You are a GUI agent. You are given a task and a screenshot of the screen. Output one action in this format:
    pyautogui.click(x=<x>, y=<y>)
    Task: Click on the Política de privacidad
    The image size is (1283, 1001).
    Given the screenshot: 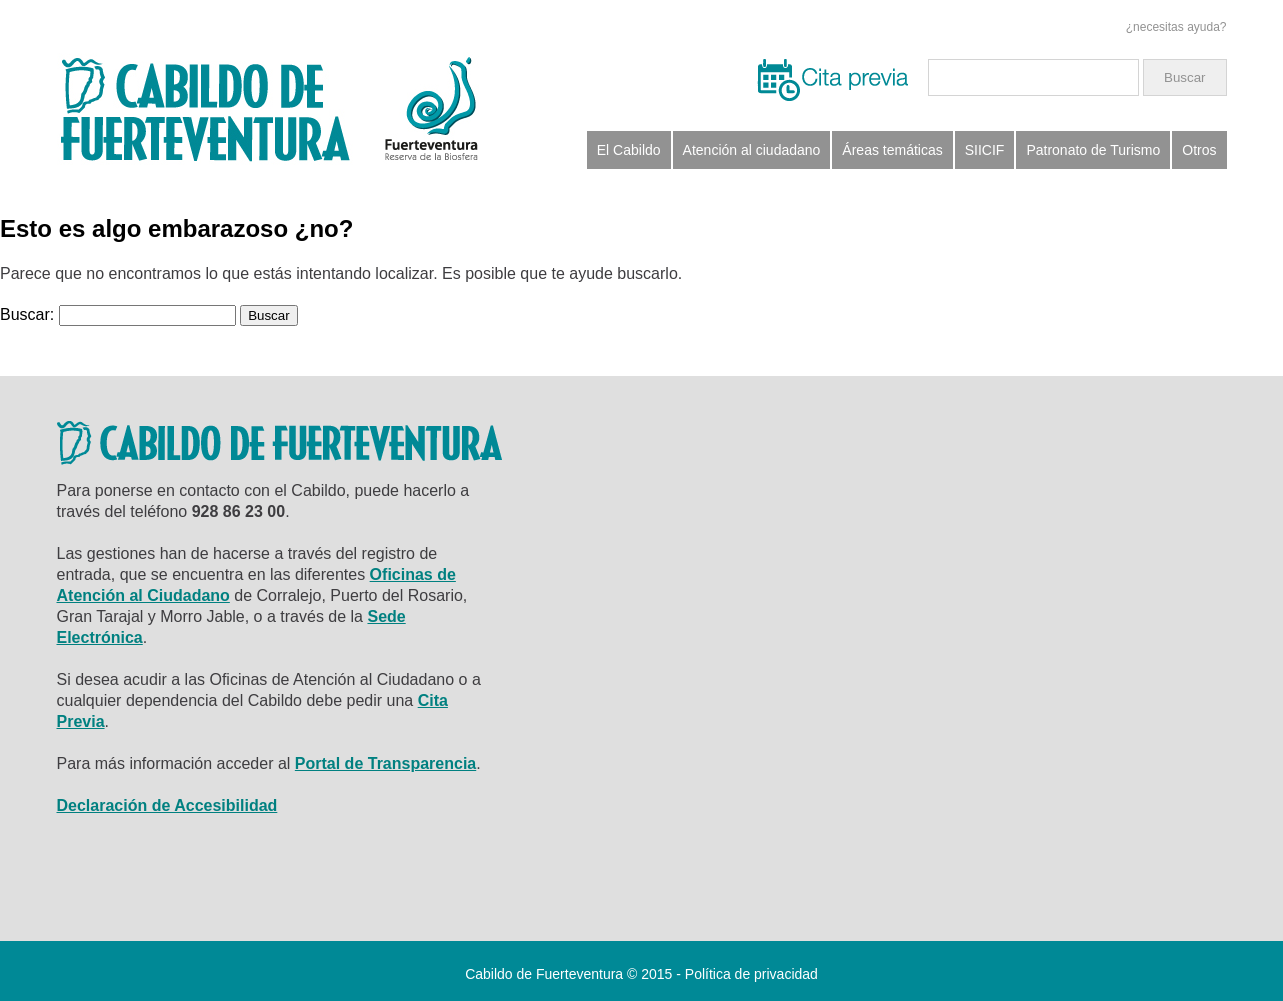 What is the action you would take?
    pyautogui.click(x=751, y=974)
    